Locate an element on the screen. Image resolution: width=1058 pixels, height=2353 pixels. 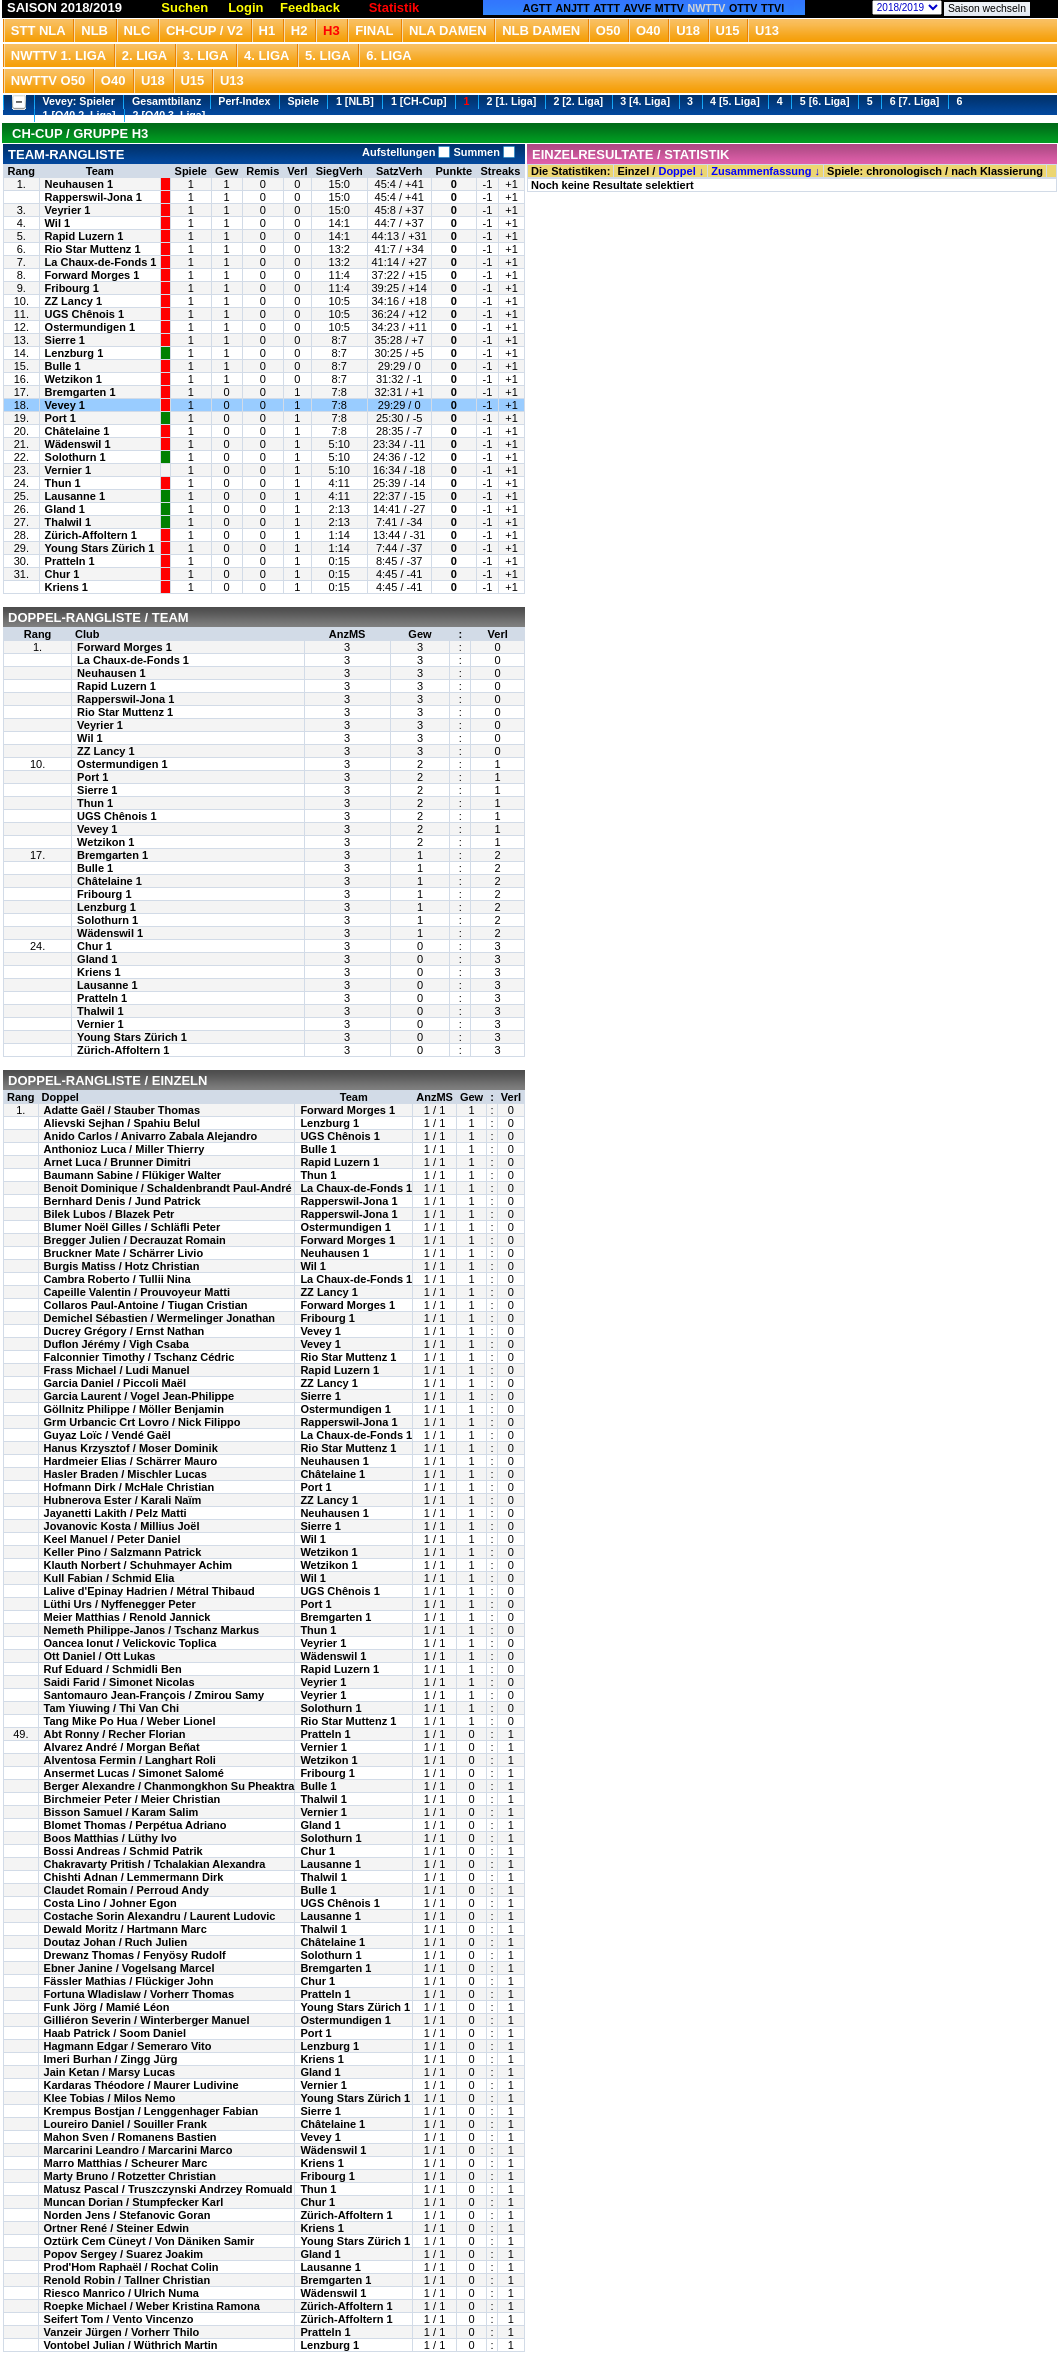
NWTTV 1. Liga is located at coordinates (58, 55).